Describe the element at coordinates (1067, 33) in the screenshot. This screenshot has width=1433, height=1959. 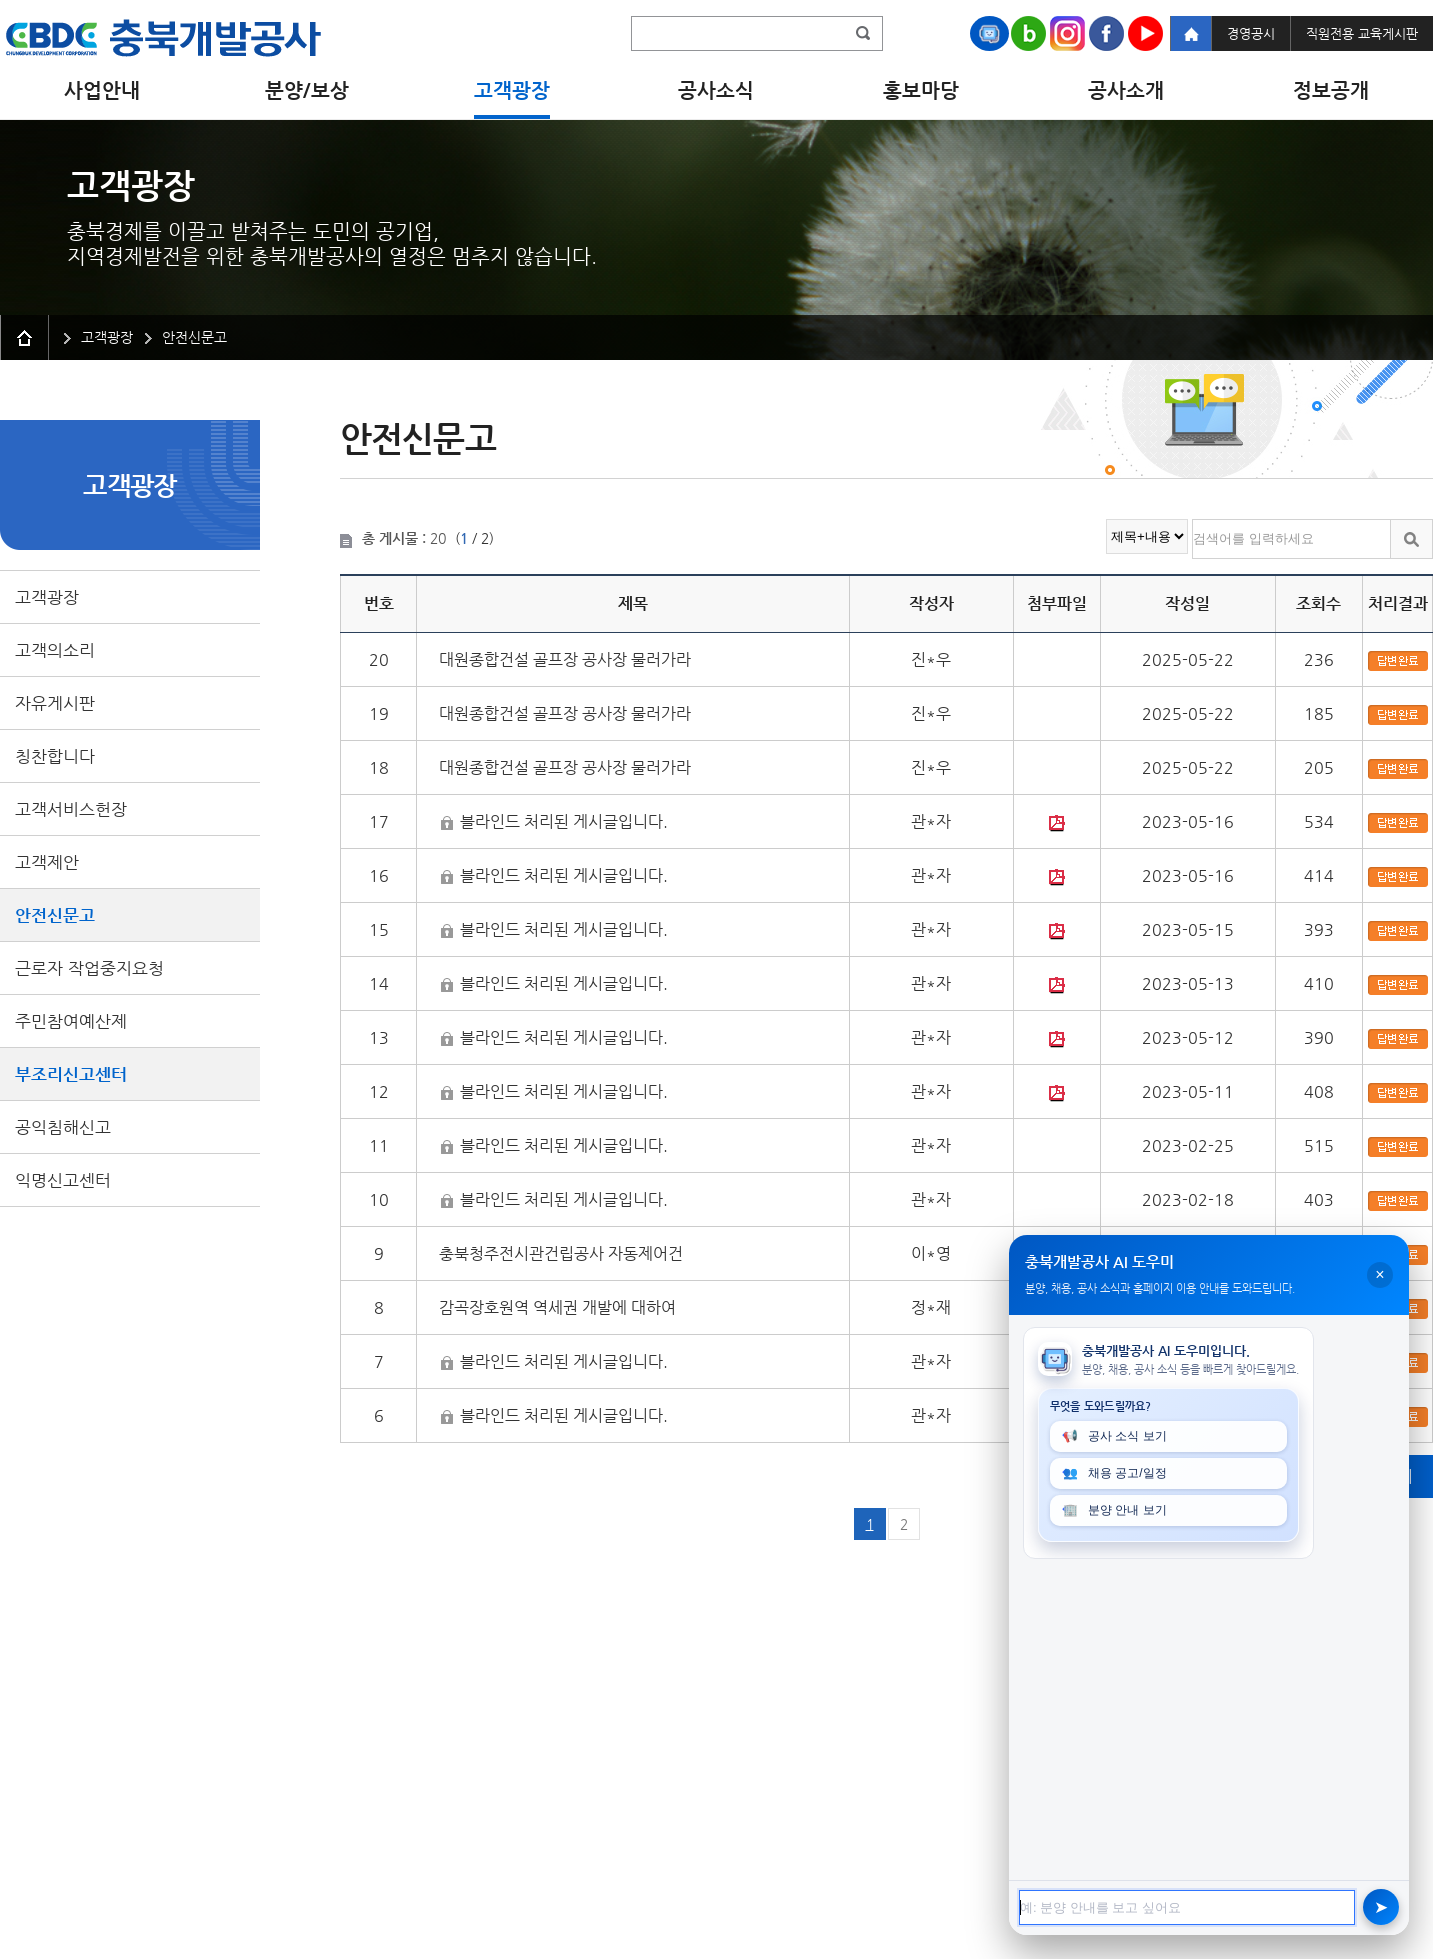
I see `Instagram` at that location.